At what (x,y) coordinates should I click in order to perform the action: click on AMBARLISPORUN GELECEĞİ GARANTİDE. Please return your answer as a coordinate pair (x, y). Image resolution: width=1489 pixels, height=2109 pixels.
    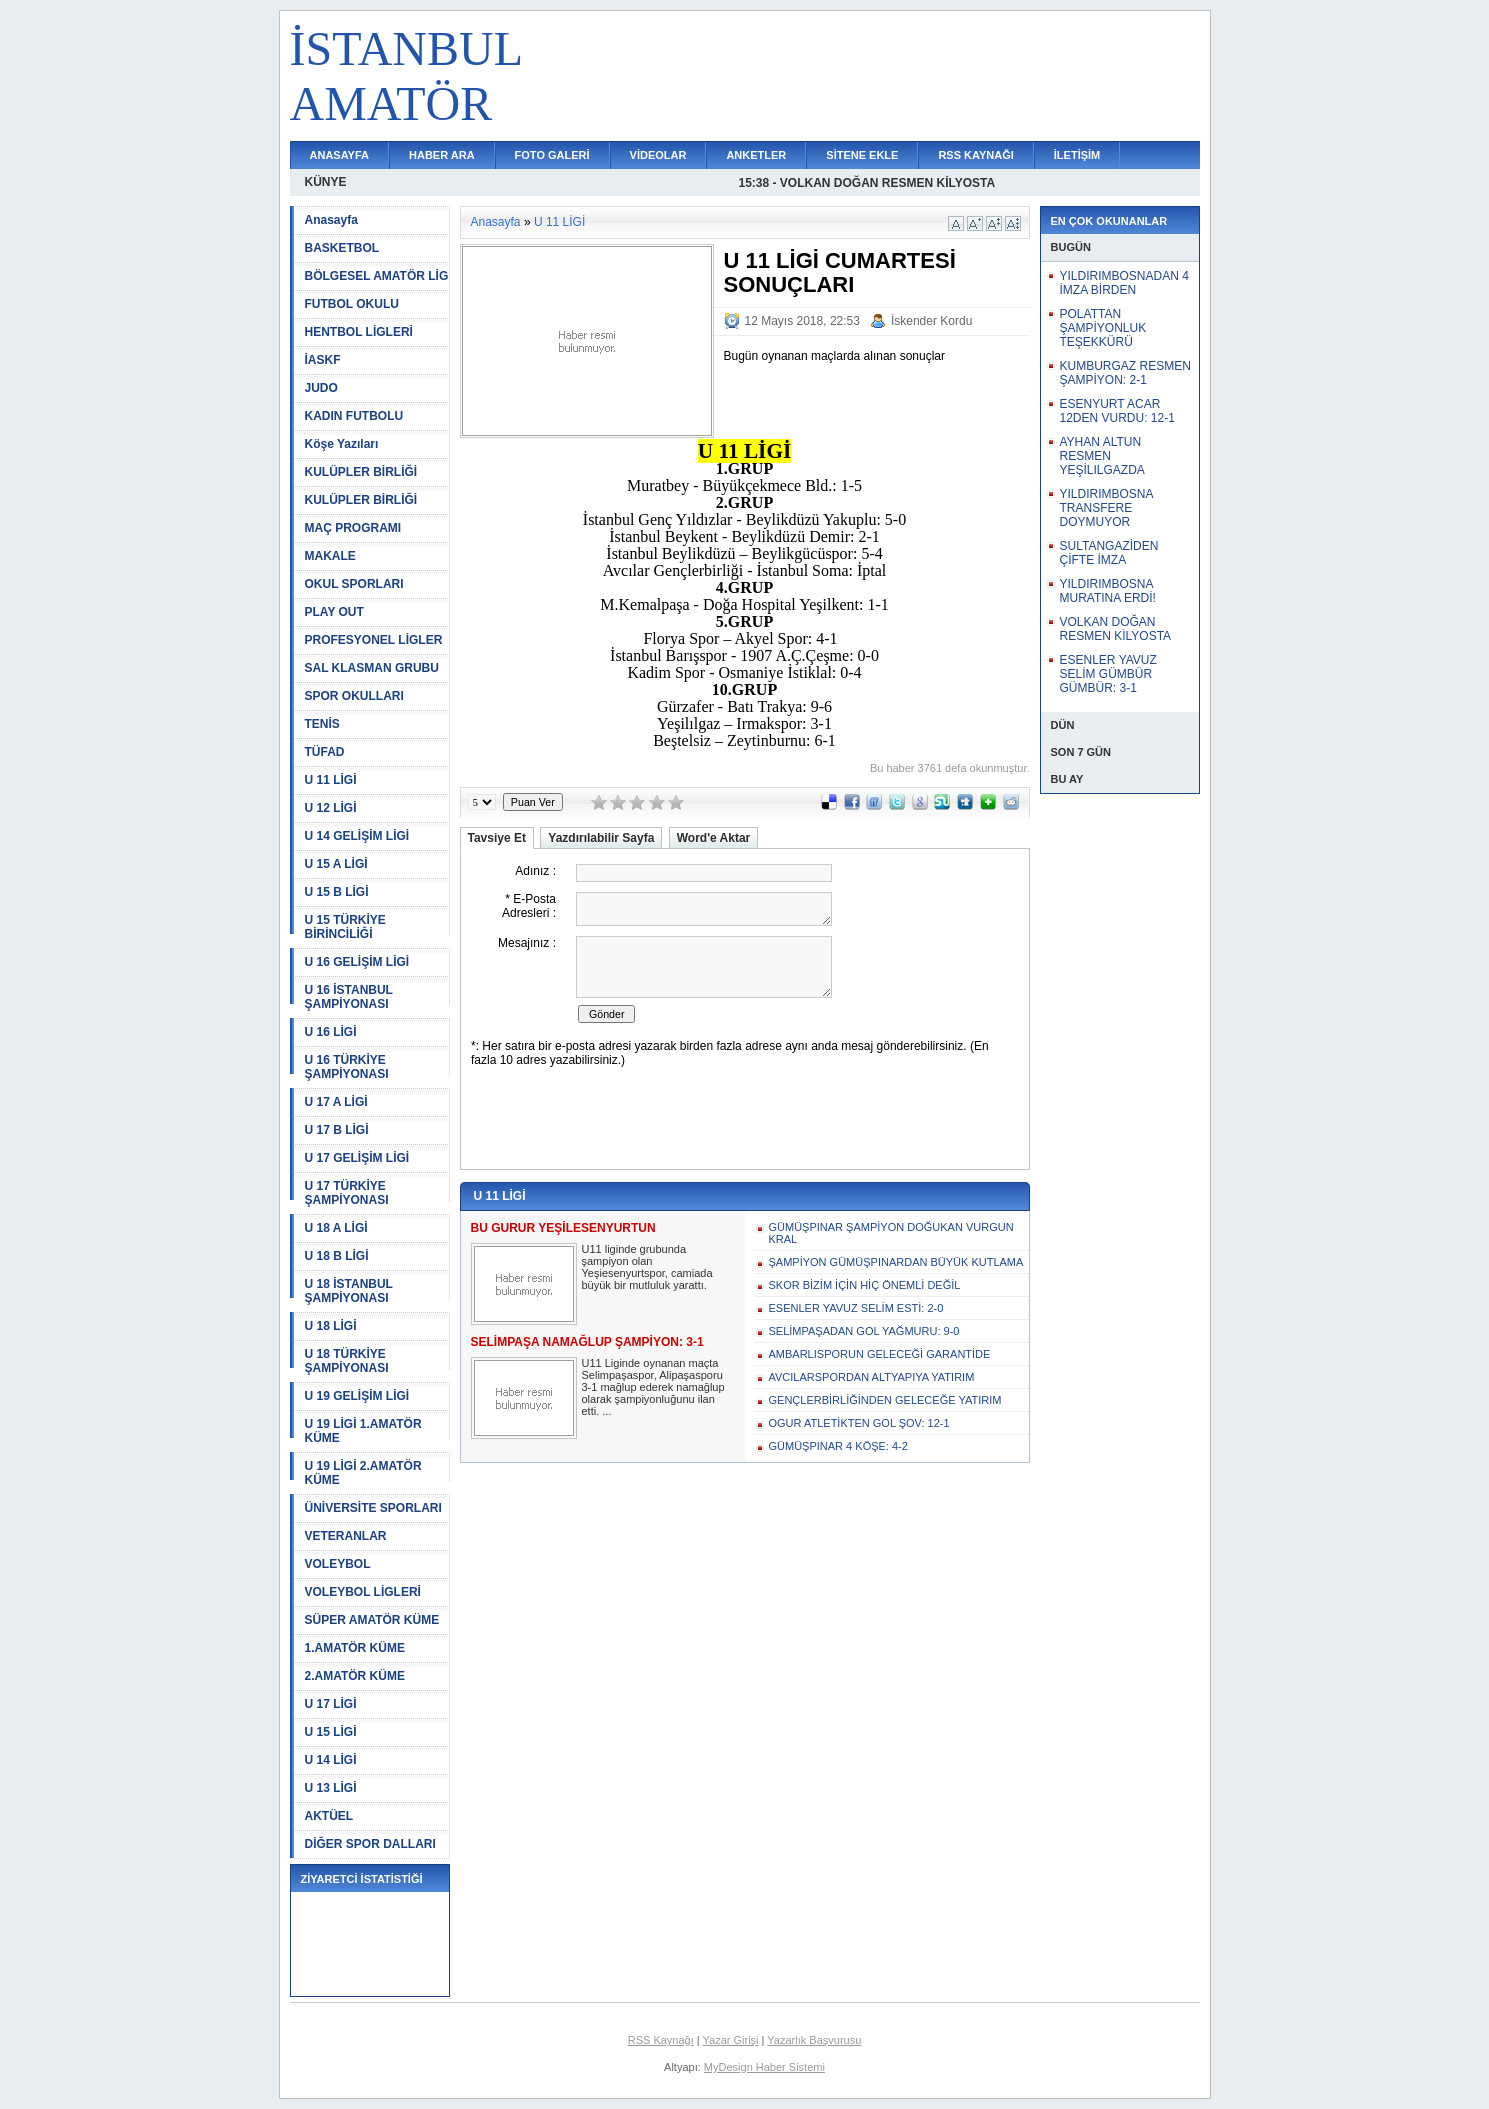
    Looking at the image, I should click on (880, 1354).